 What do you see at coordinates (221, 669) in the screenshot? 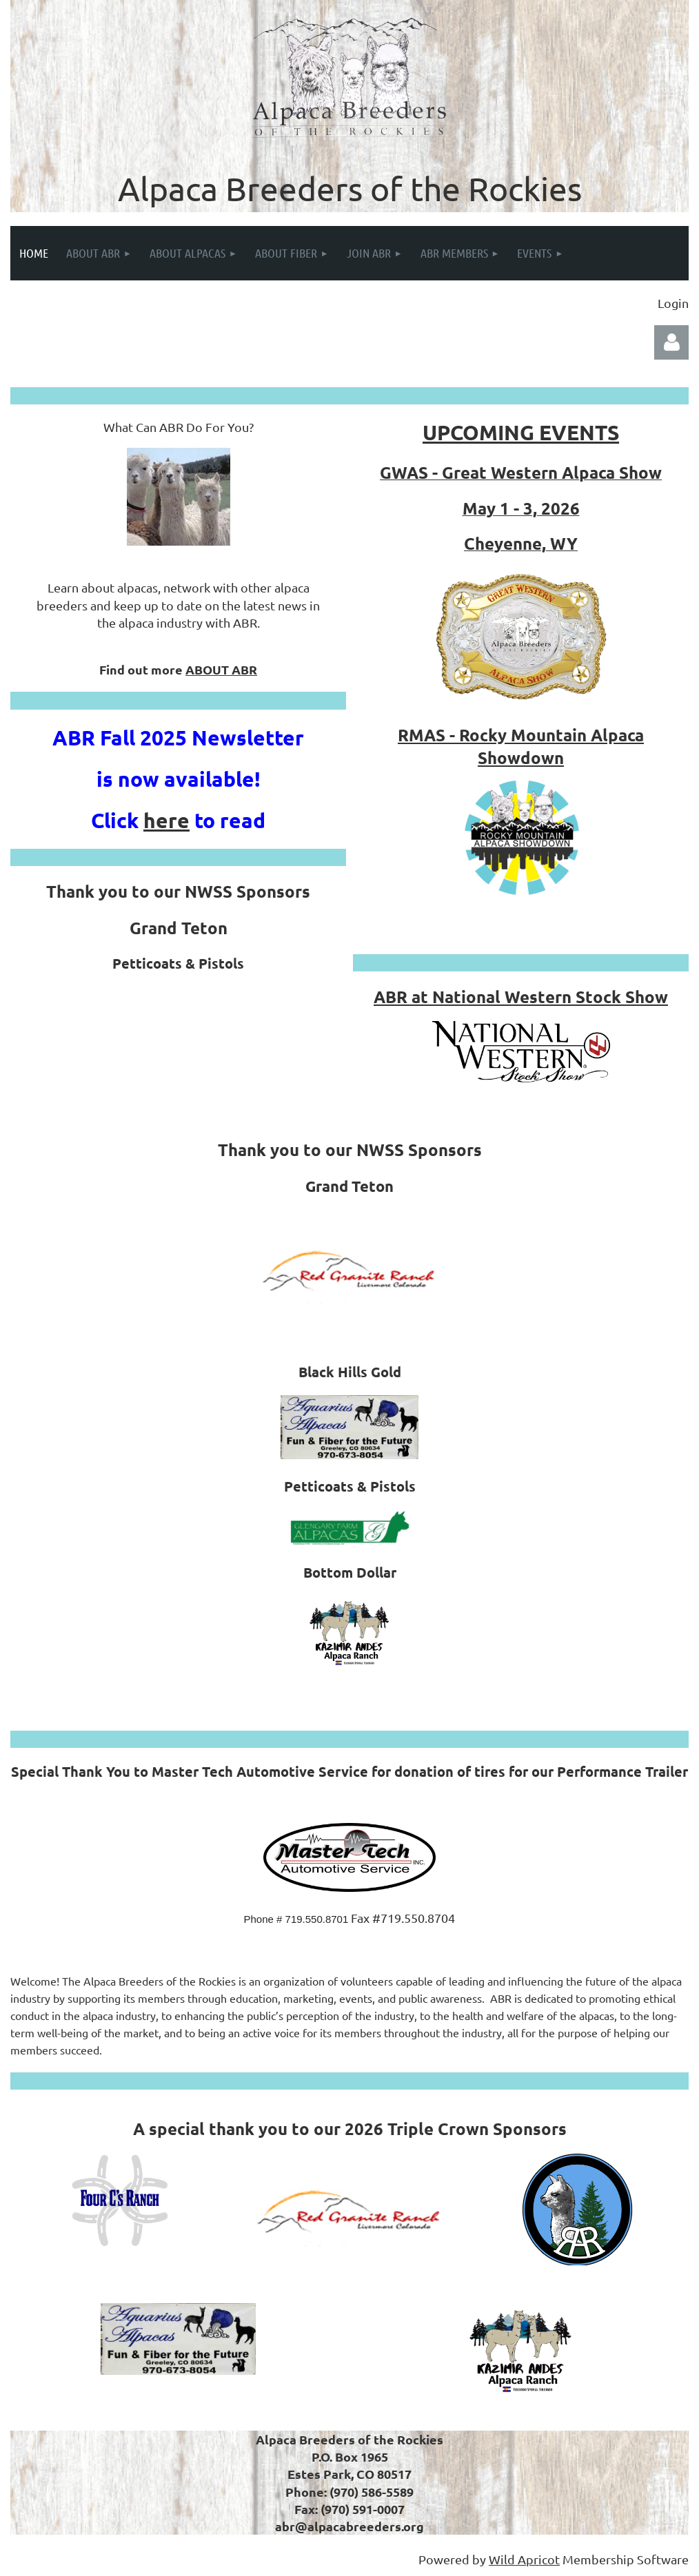
I see `ABOUT ABR` at bounding box center [221, 669].